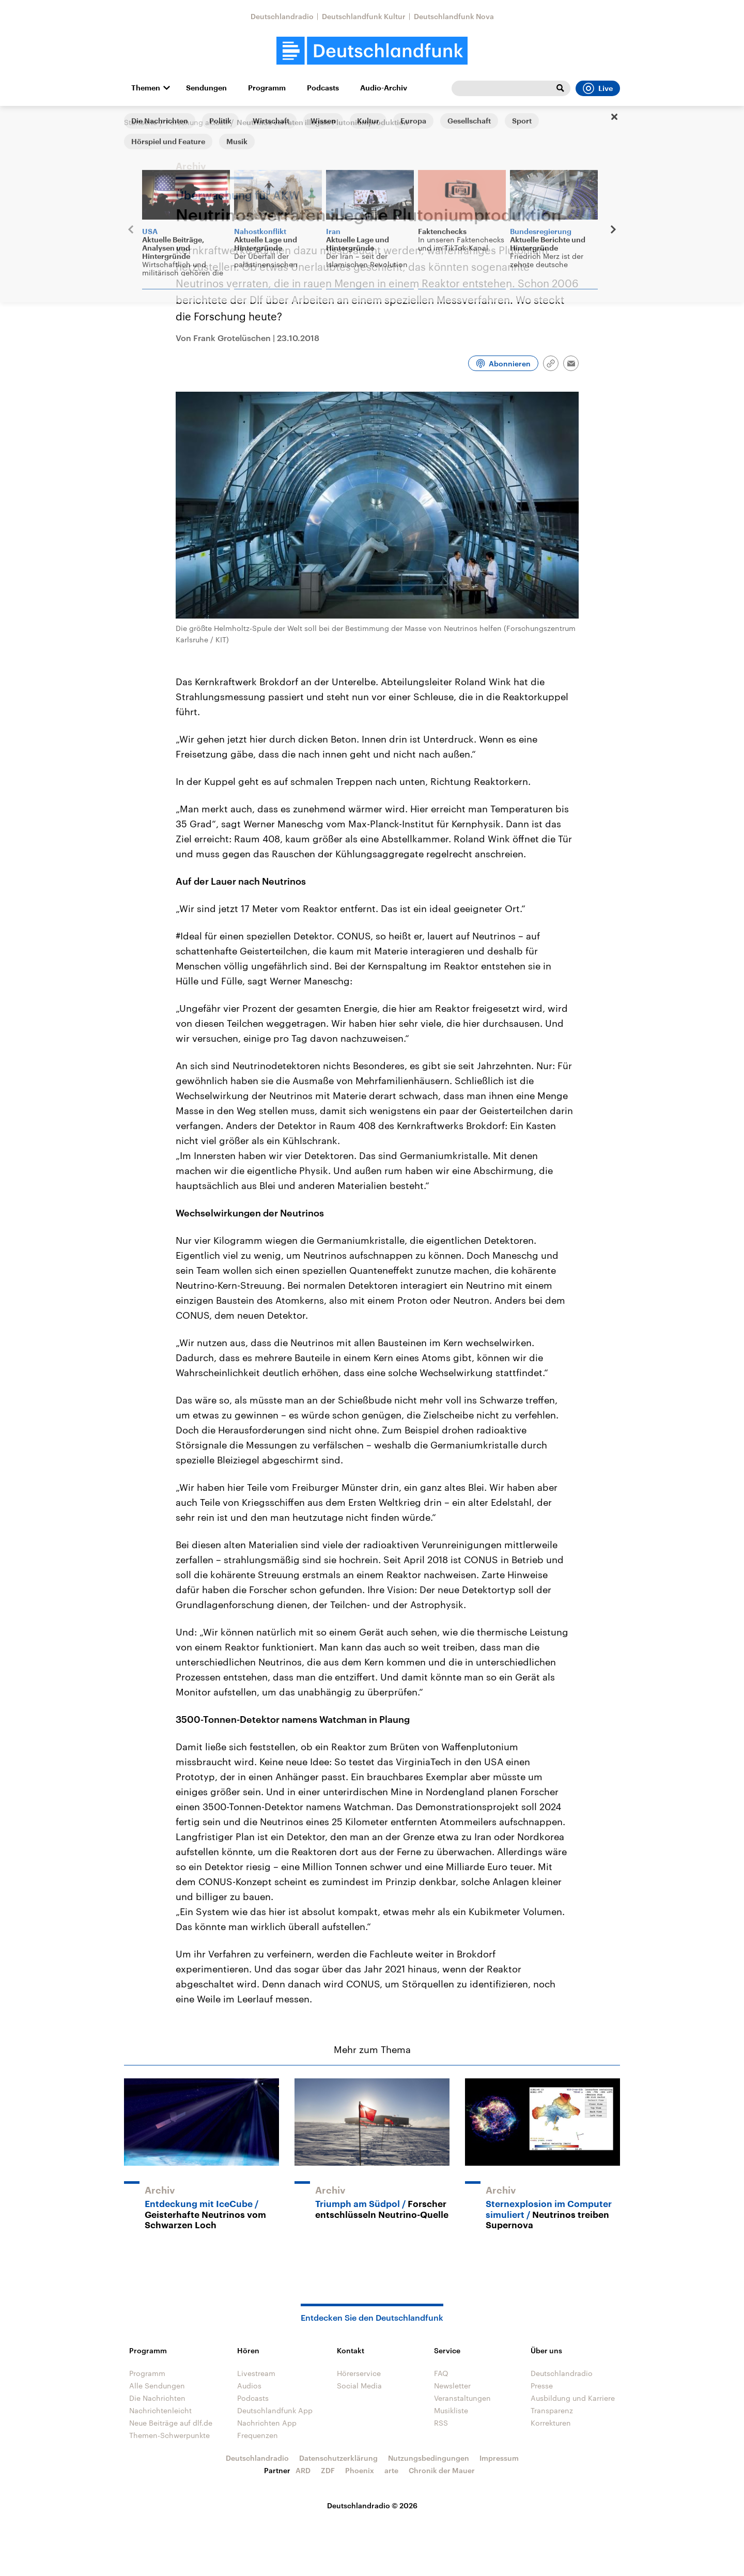  Describe the element at coordinates (372, 2505) in the screenshot. I see `Deutschlandradio © 2026` at that location.